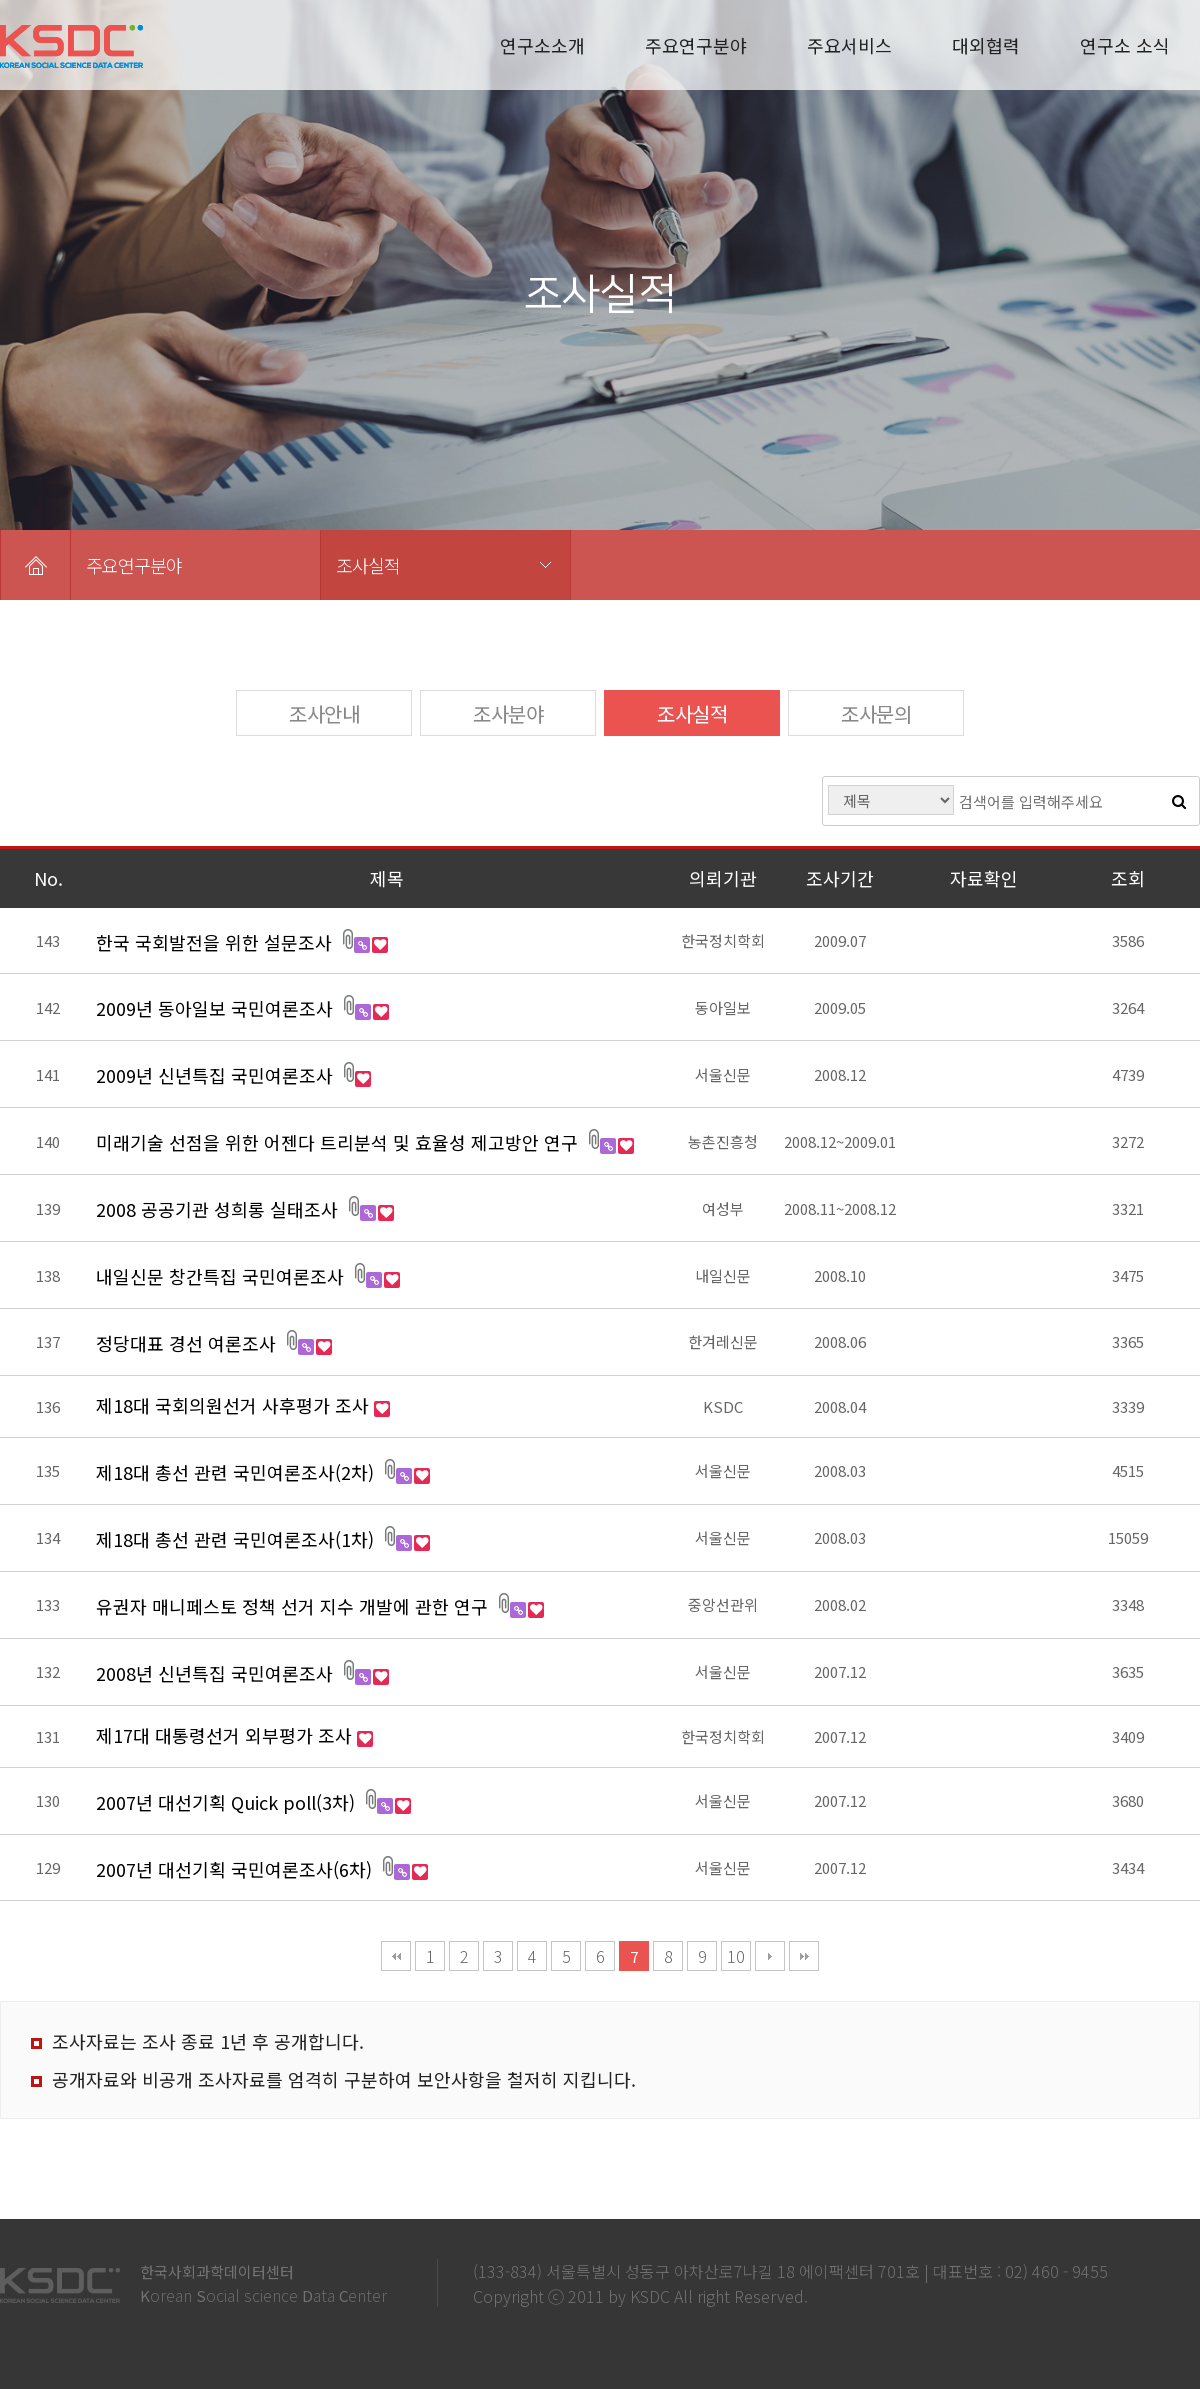  I want to click on 주요서비스, so click(849, 45).